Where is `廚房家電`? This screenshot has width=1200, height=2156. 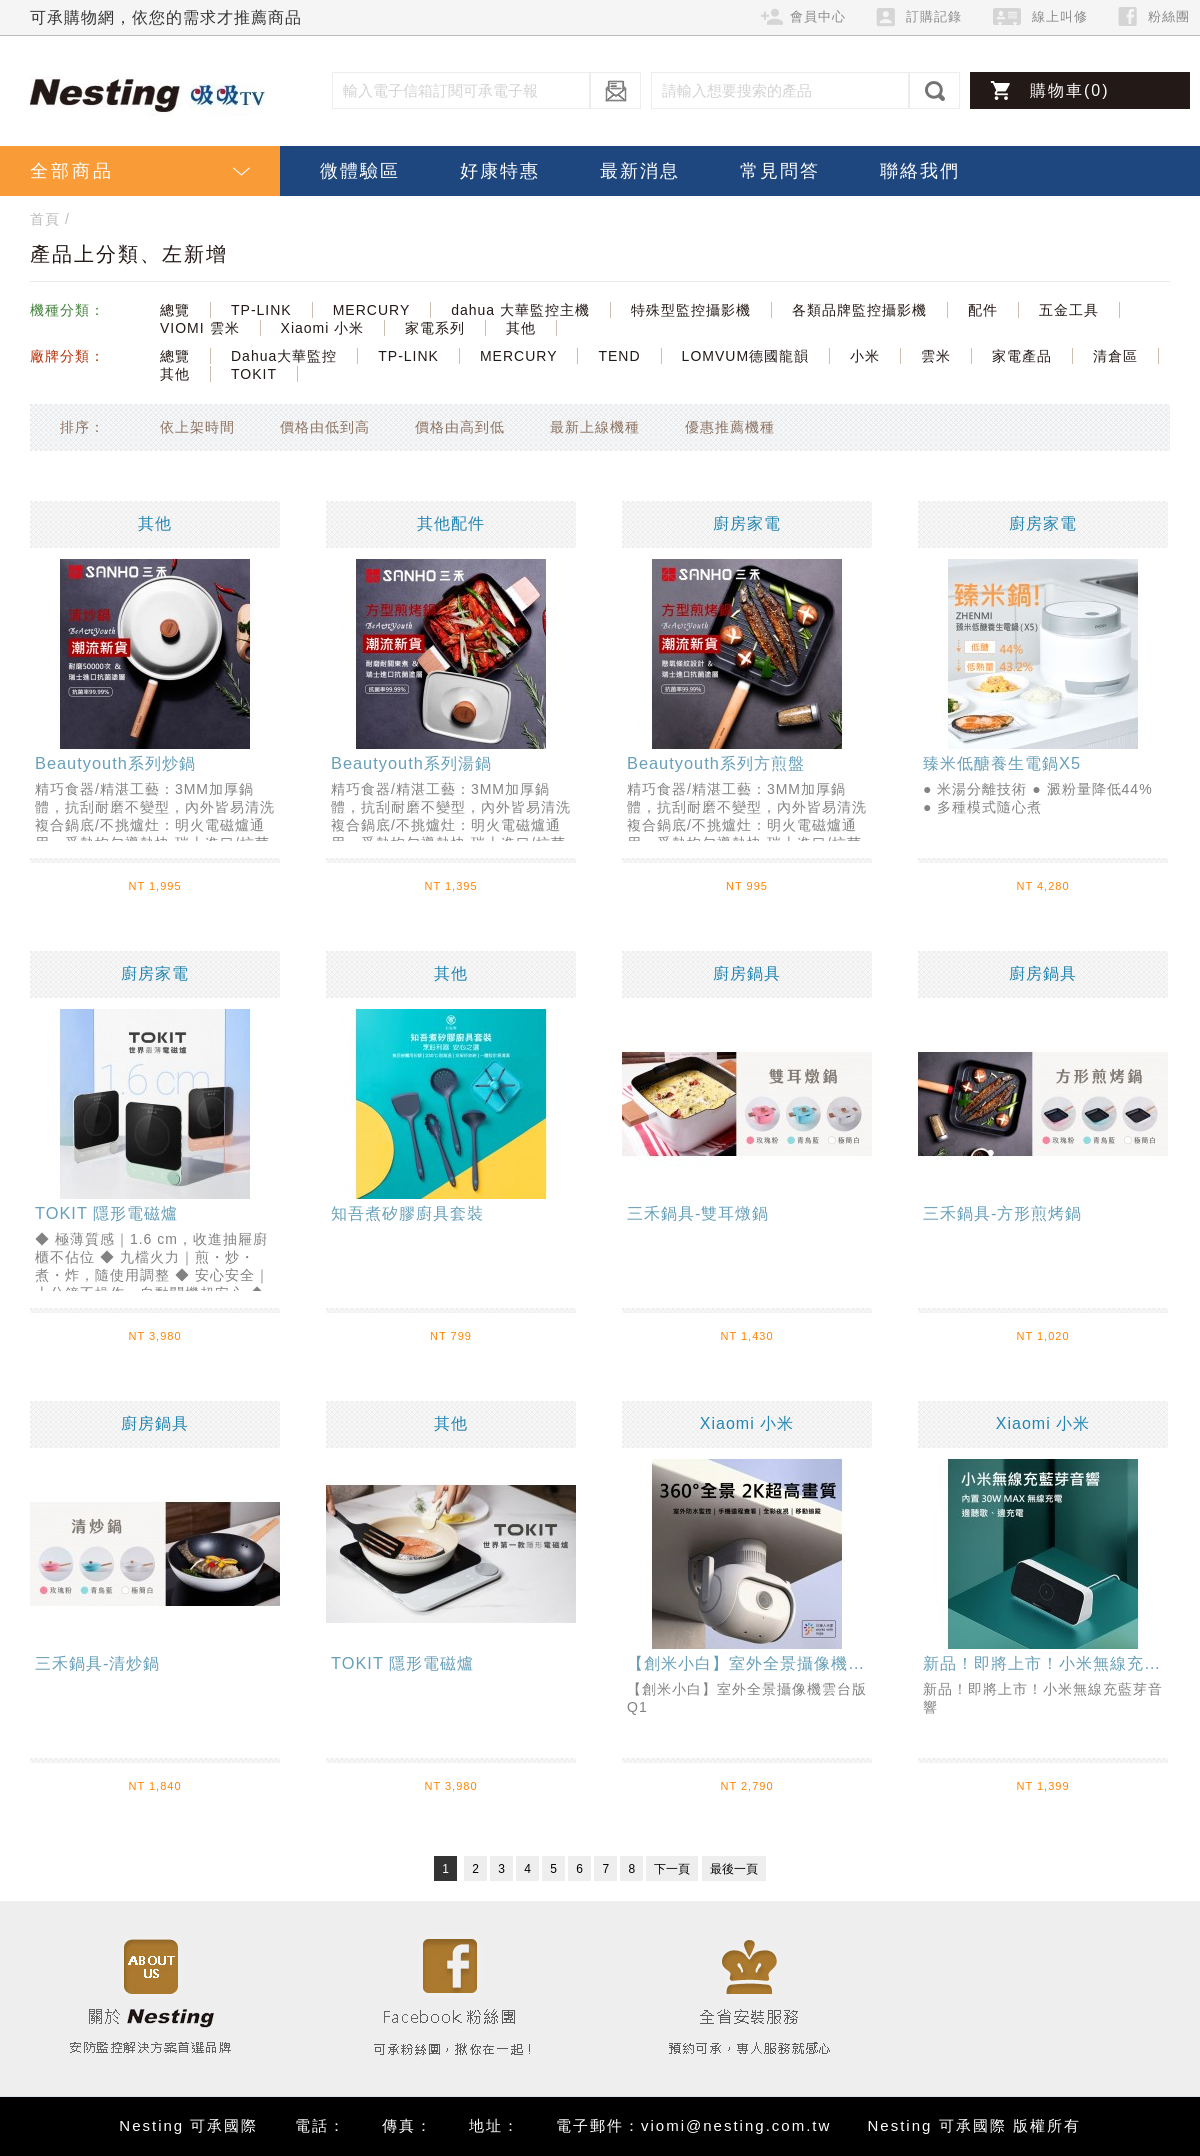
廚房家電 is located at coordinates (747, 523).